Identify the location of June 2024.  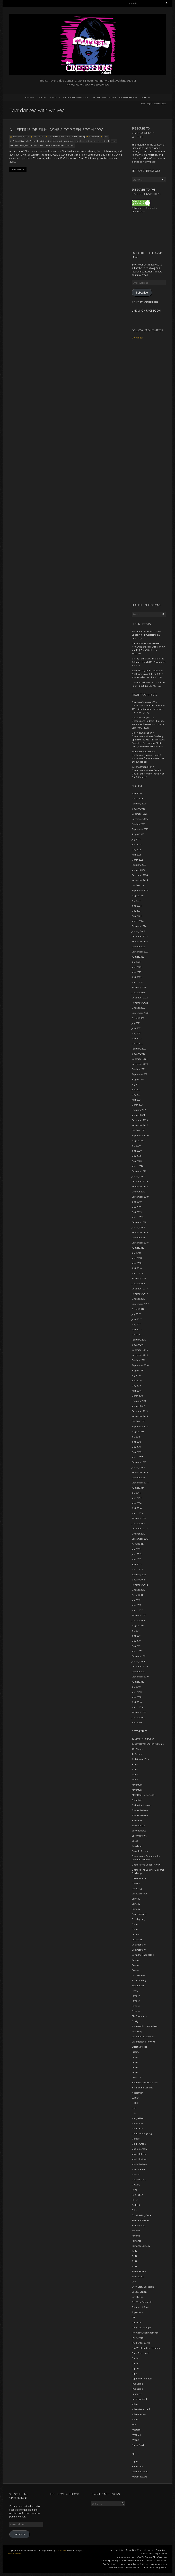
(137, 905).